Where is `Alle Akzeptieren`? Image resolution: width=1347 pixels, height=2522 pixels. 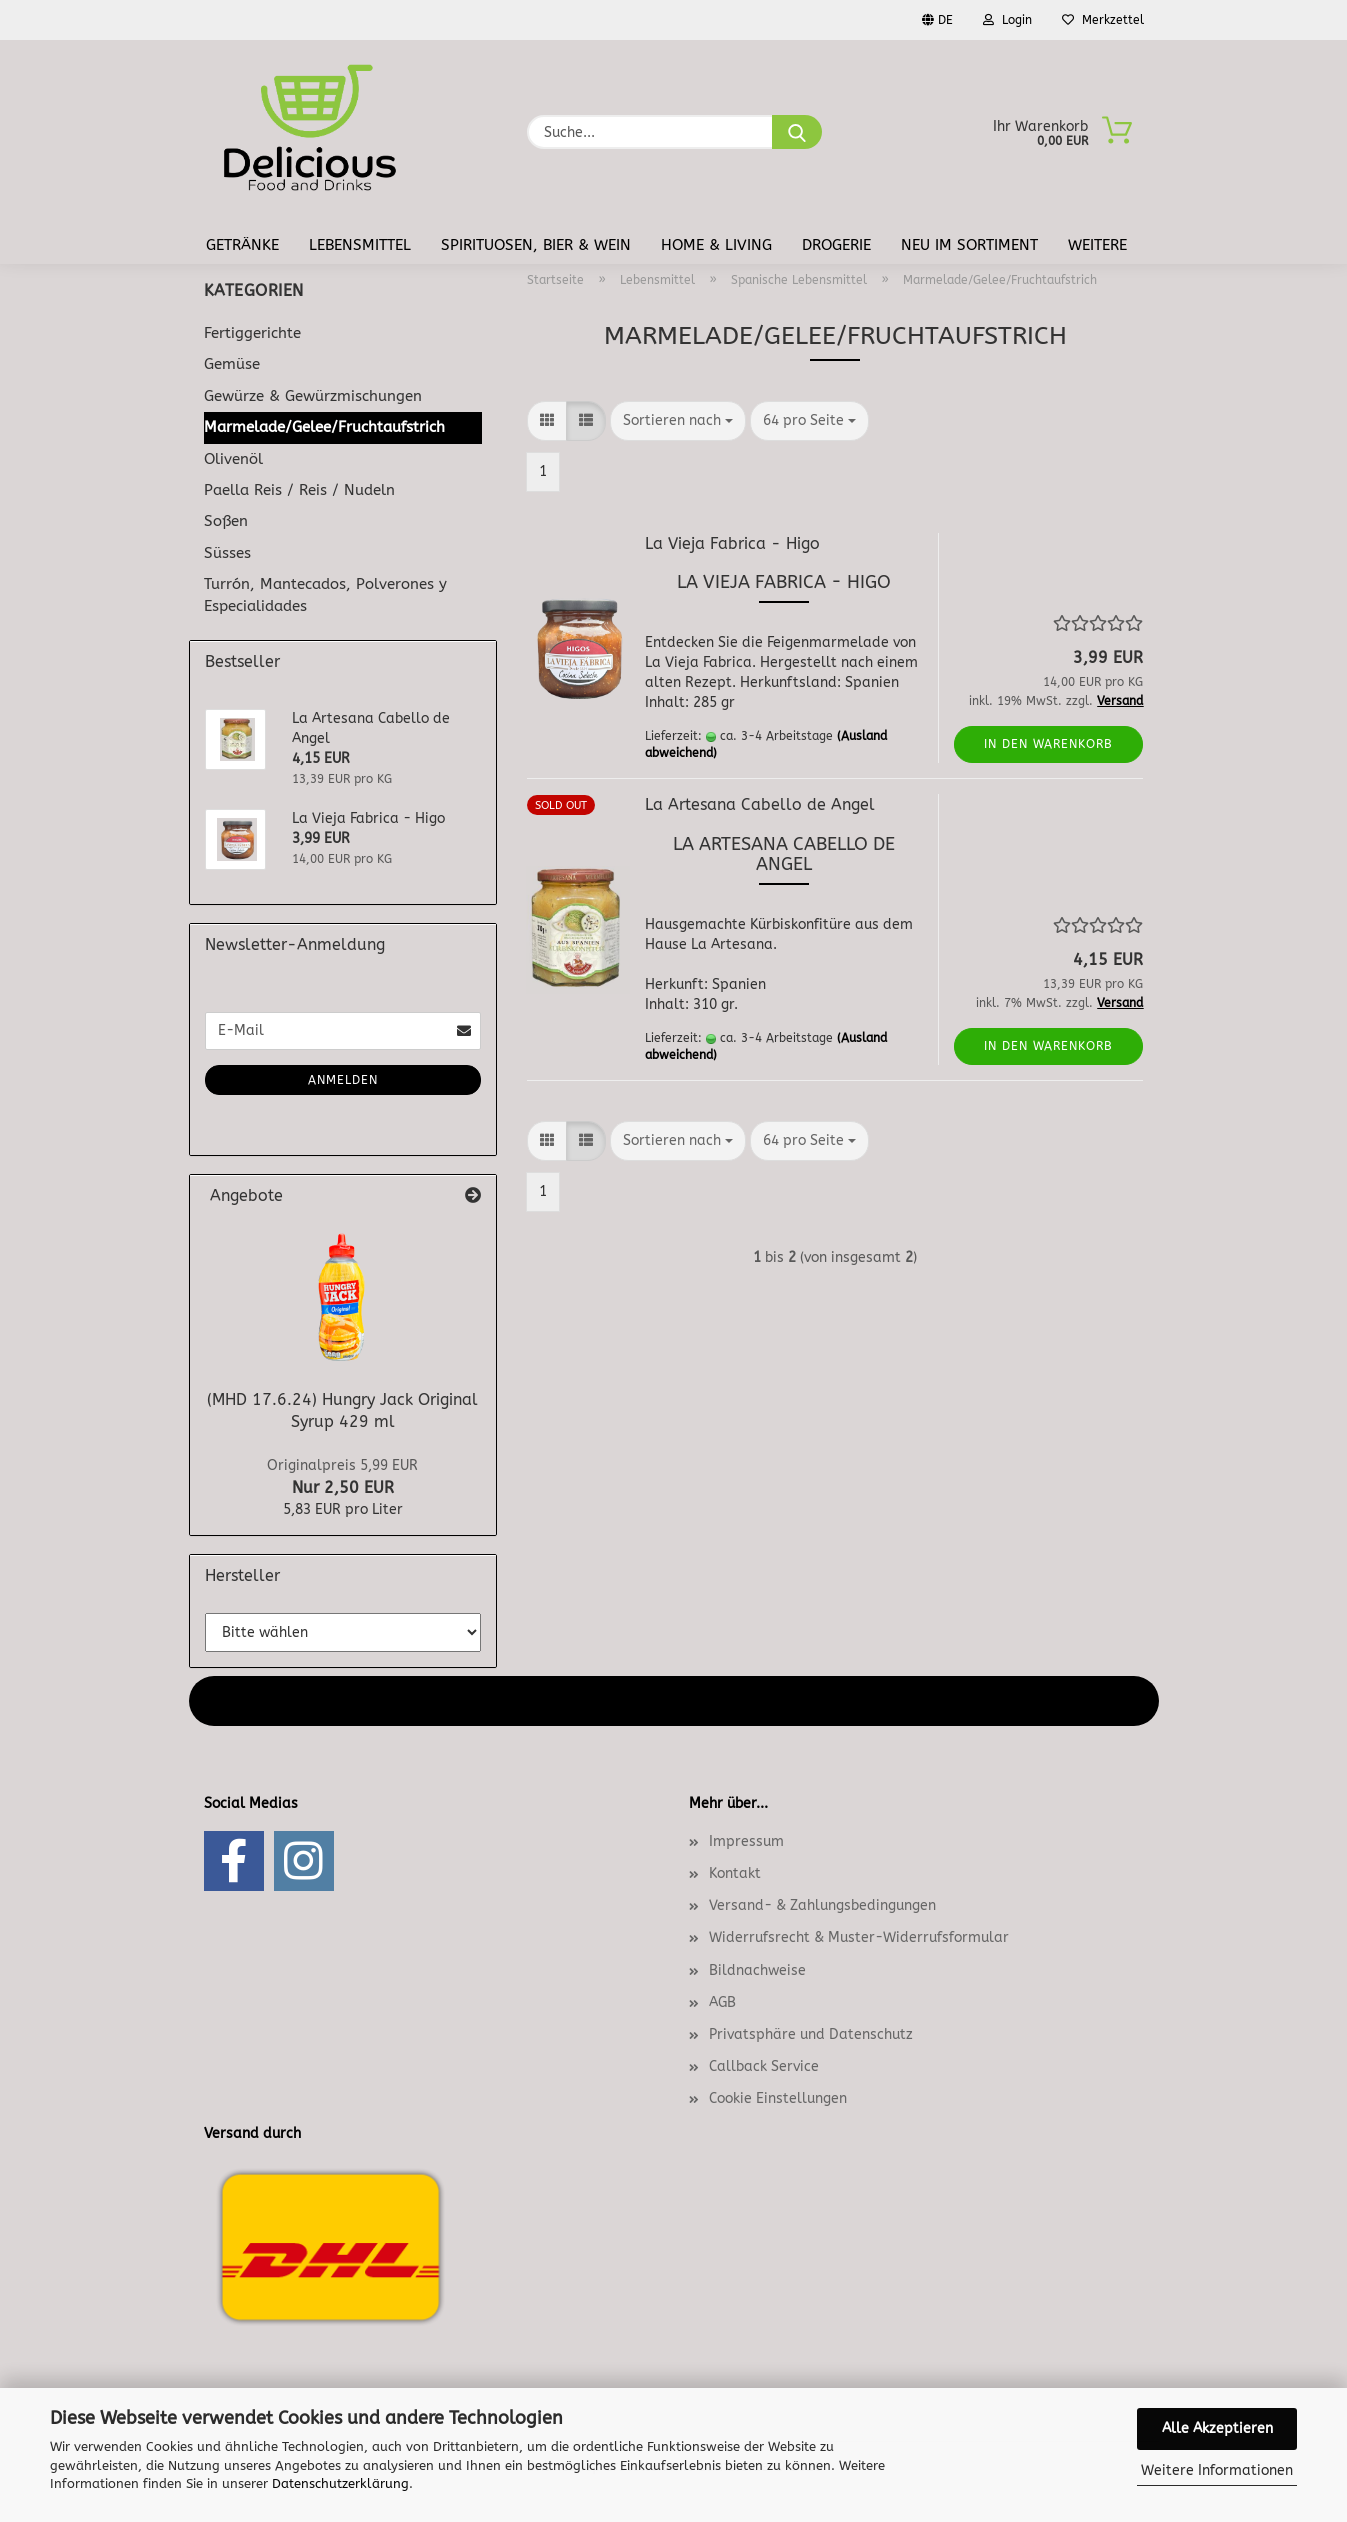
Alle Akzeptieren is located at coordinates (1217, 2428).